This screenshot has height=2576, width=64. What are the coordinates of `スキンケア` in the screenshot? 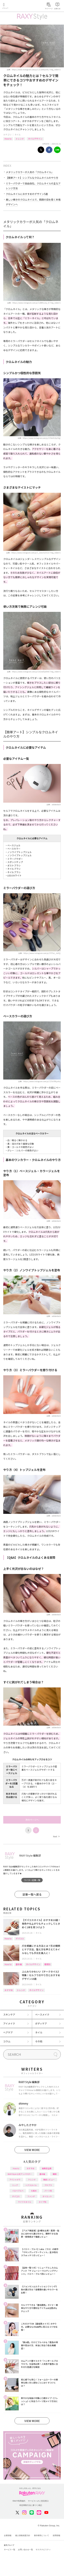 It's located at (9, 2014).